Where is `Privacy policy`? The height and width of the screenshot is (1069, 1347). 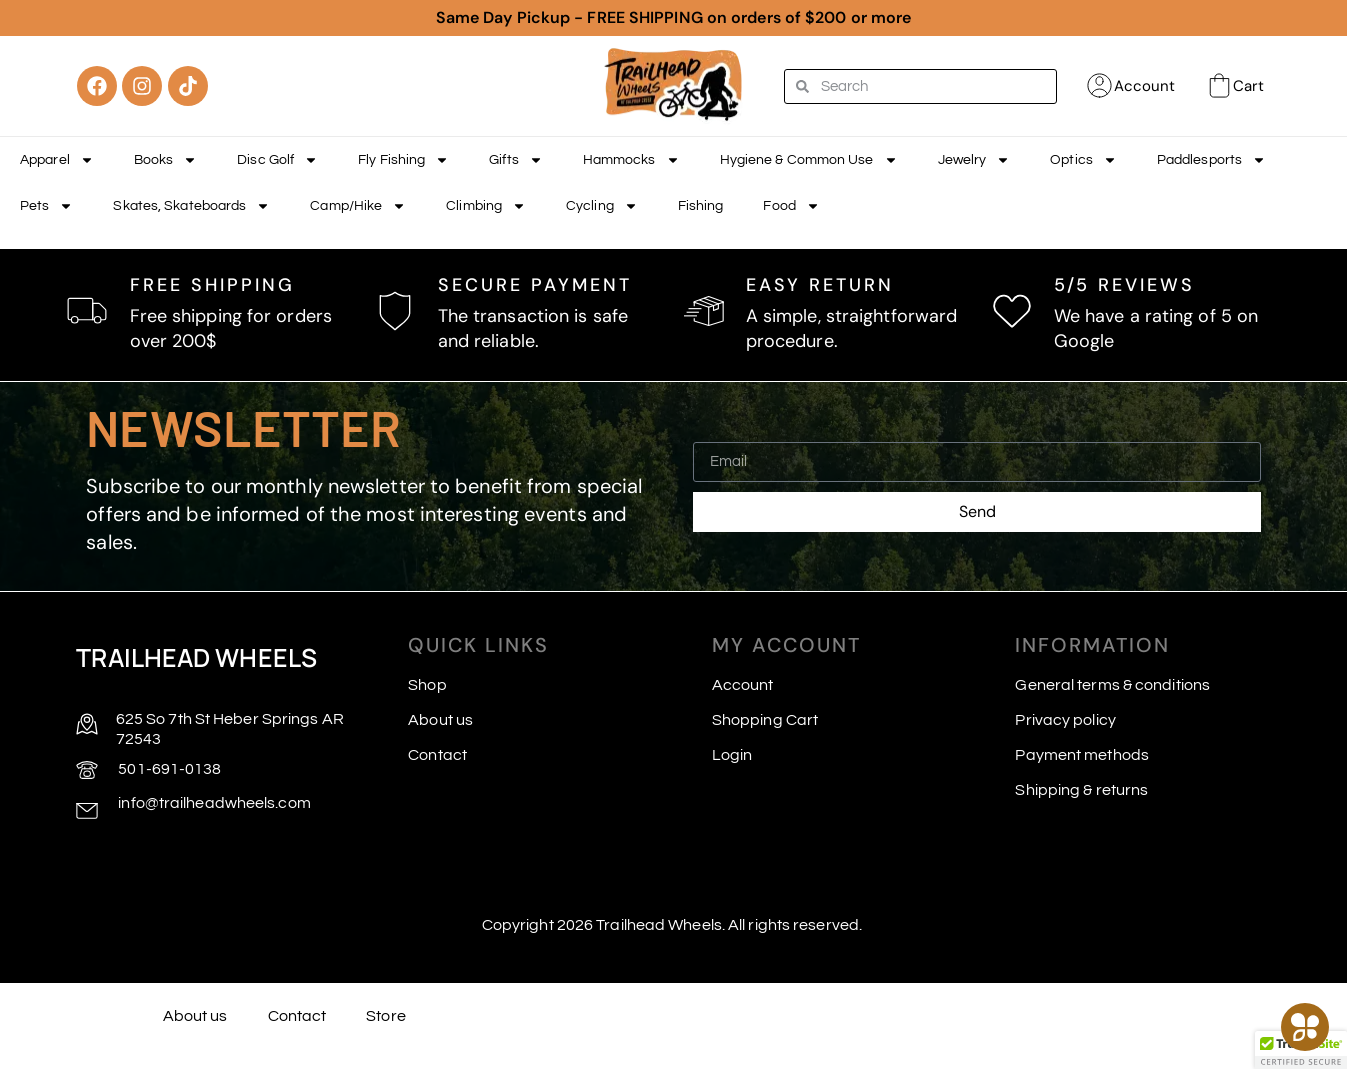 Privacy policy is located at coordinates (1065, 720).